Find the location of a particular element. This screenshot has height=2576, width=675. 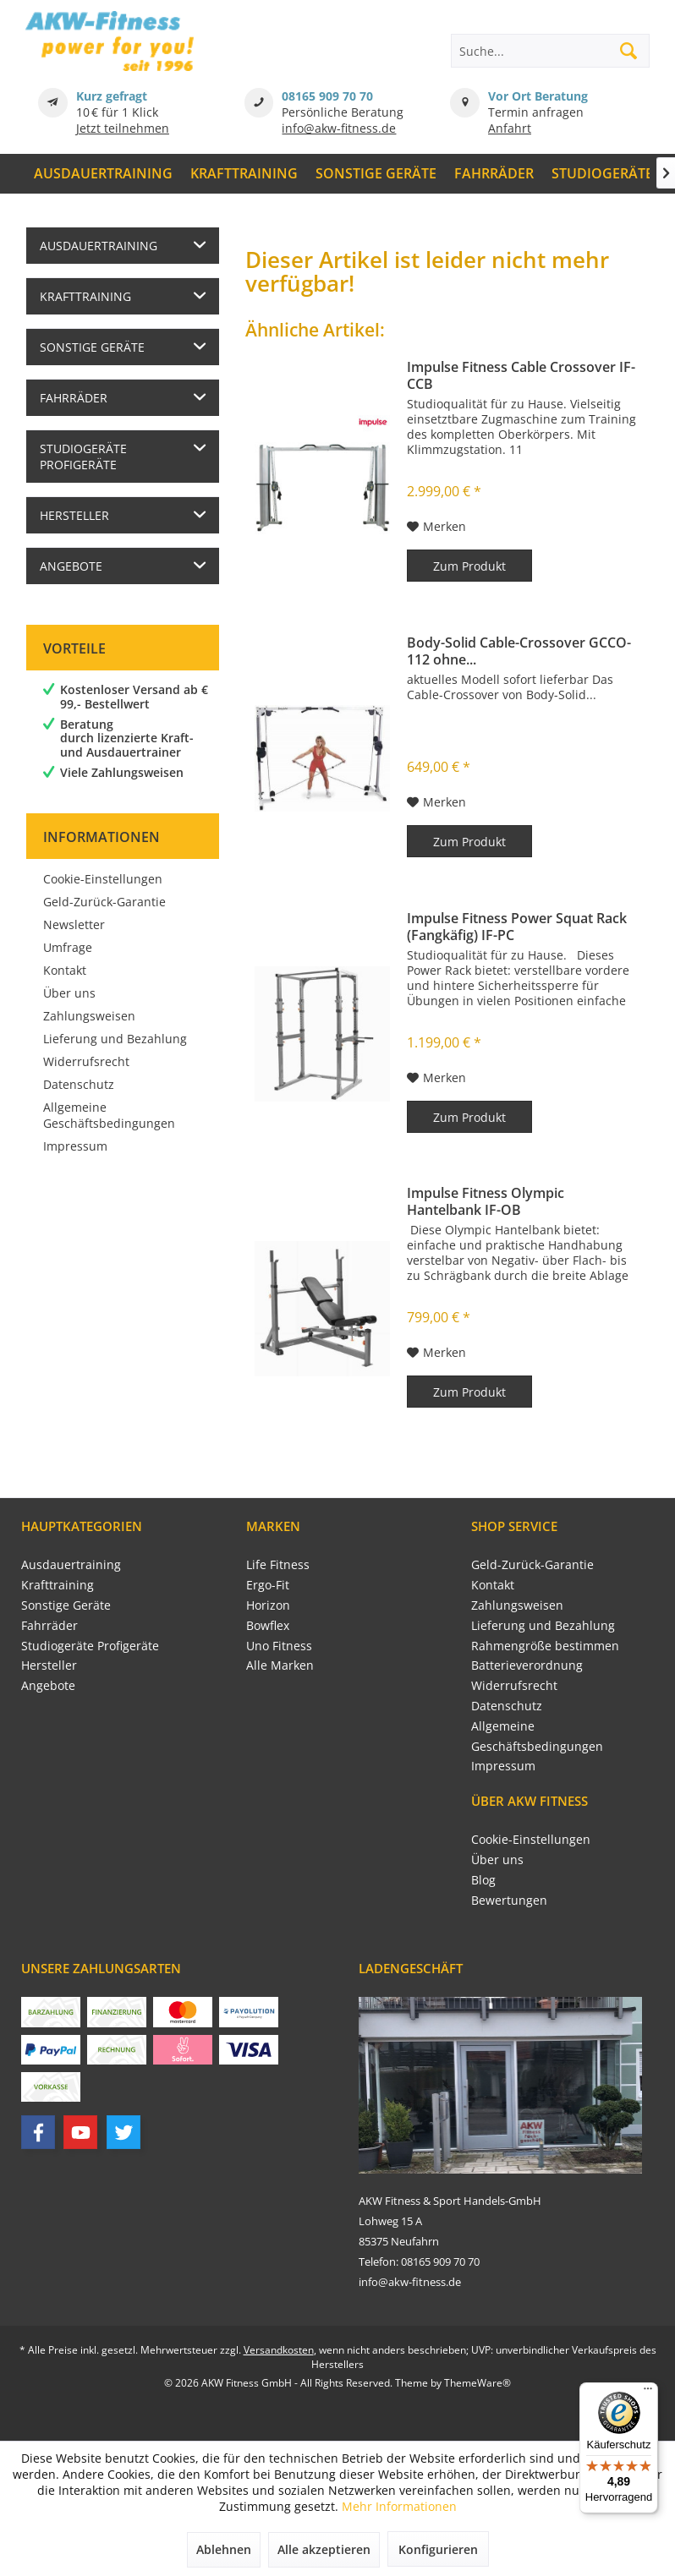

Batterieverordnung is located at coordinates (527, 1665).